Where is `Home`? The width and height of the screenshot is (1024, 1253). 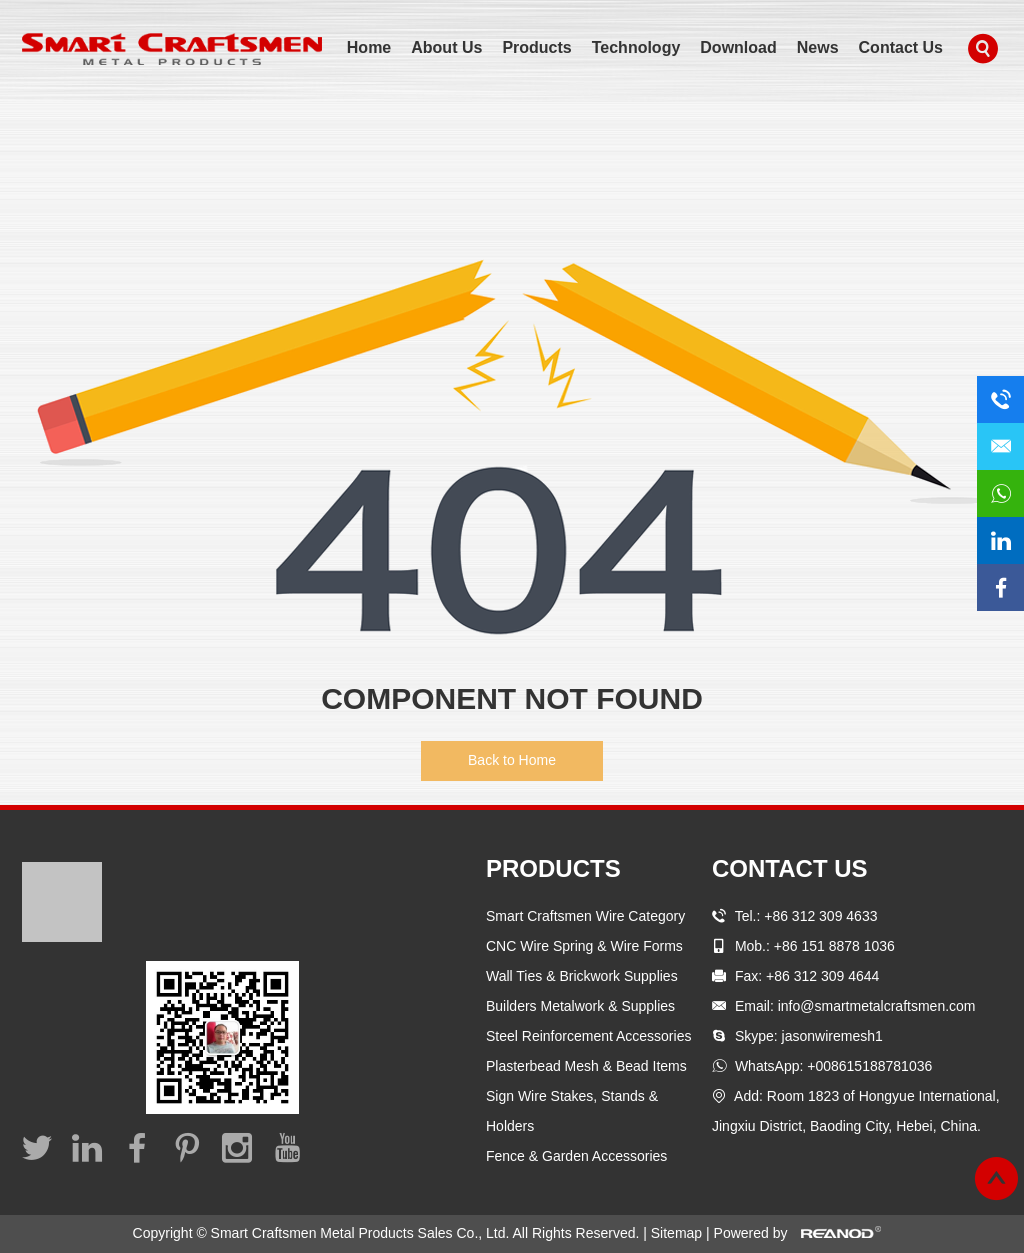
Home is located at coordinates (369, 47).